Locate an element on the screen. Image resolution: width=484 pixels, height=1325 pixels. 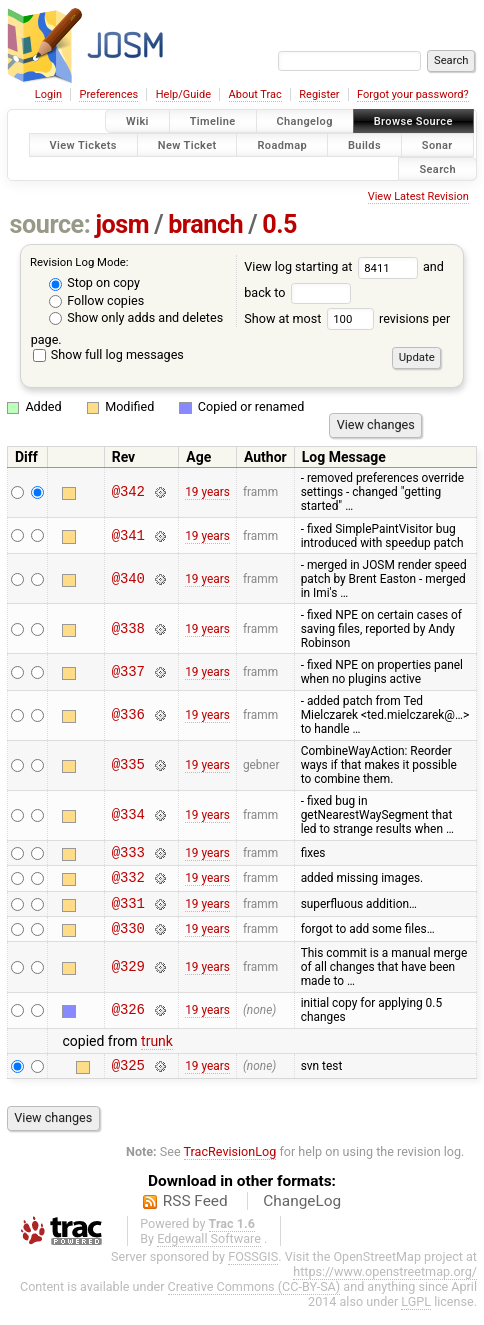
Sonar is located at coordinates (437, 144).